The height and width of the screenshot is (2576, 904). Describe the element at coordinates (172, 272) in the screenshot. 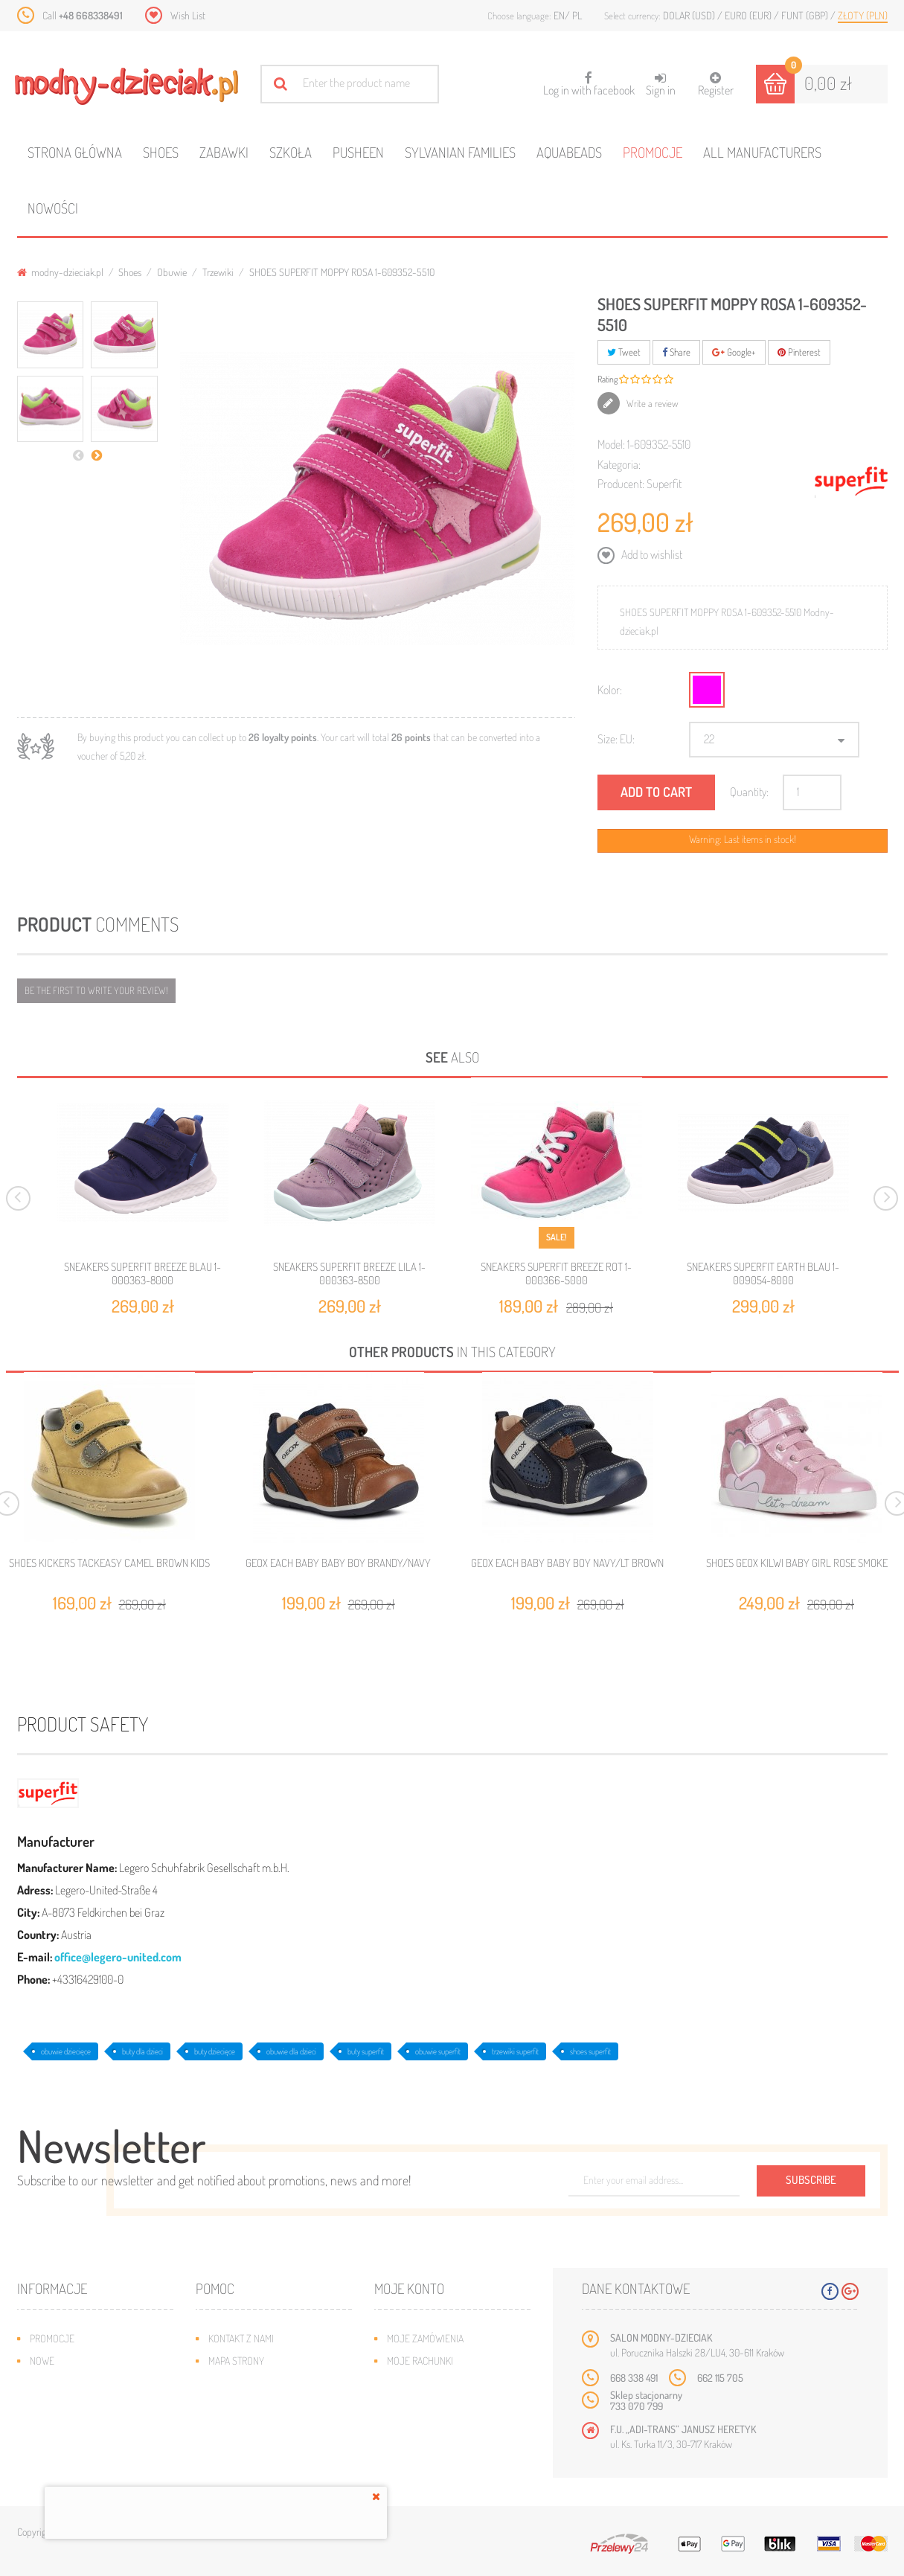

I see `Obuwie` at that location.